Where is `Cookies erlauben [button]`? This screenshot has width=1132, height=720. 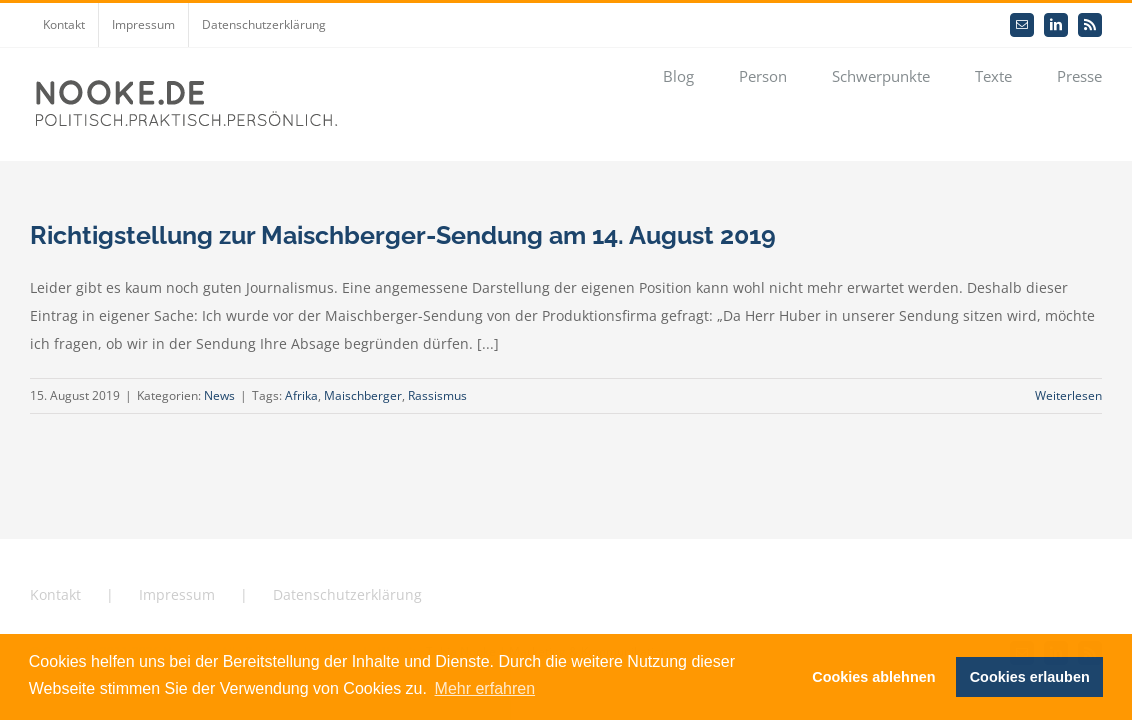 Cookies erlauben [button] is located at coordinates (1030, 677).